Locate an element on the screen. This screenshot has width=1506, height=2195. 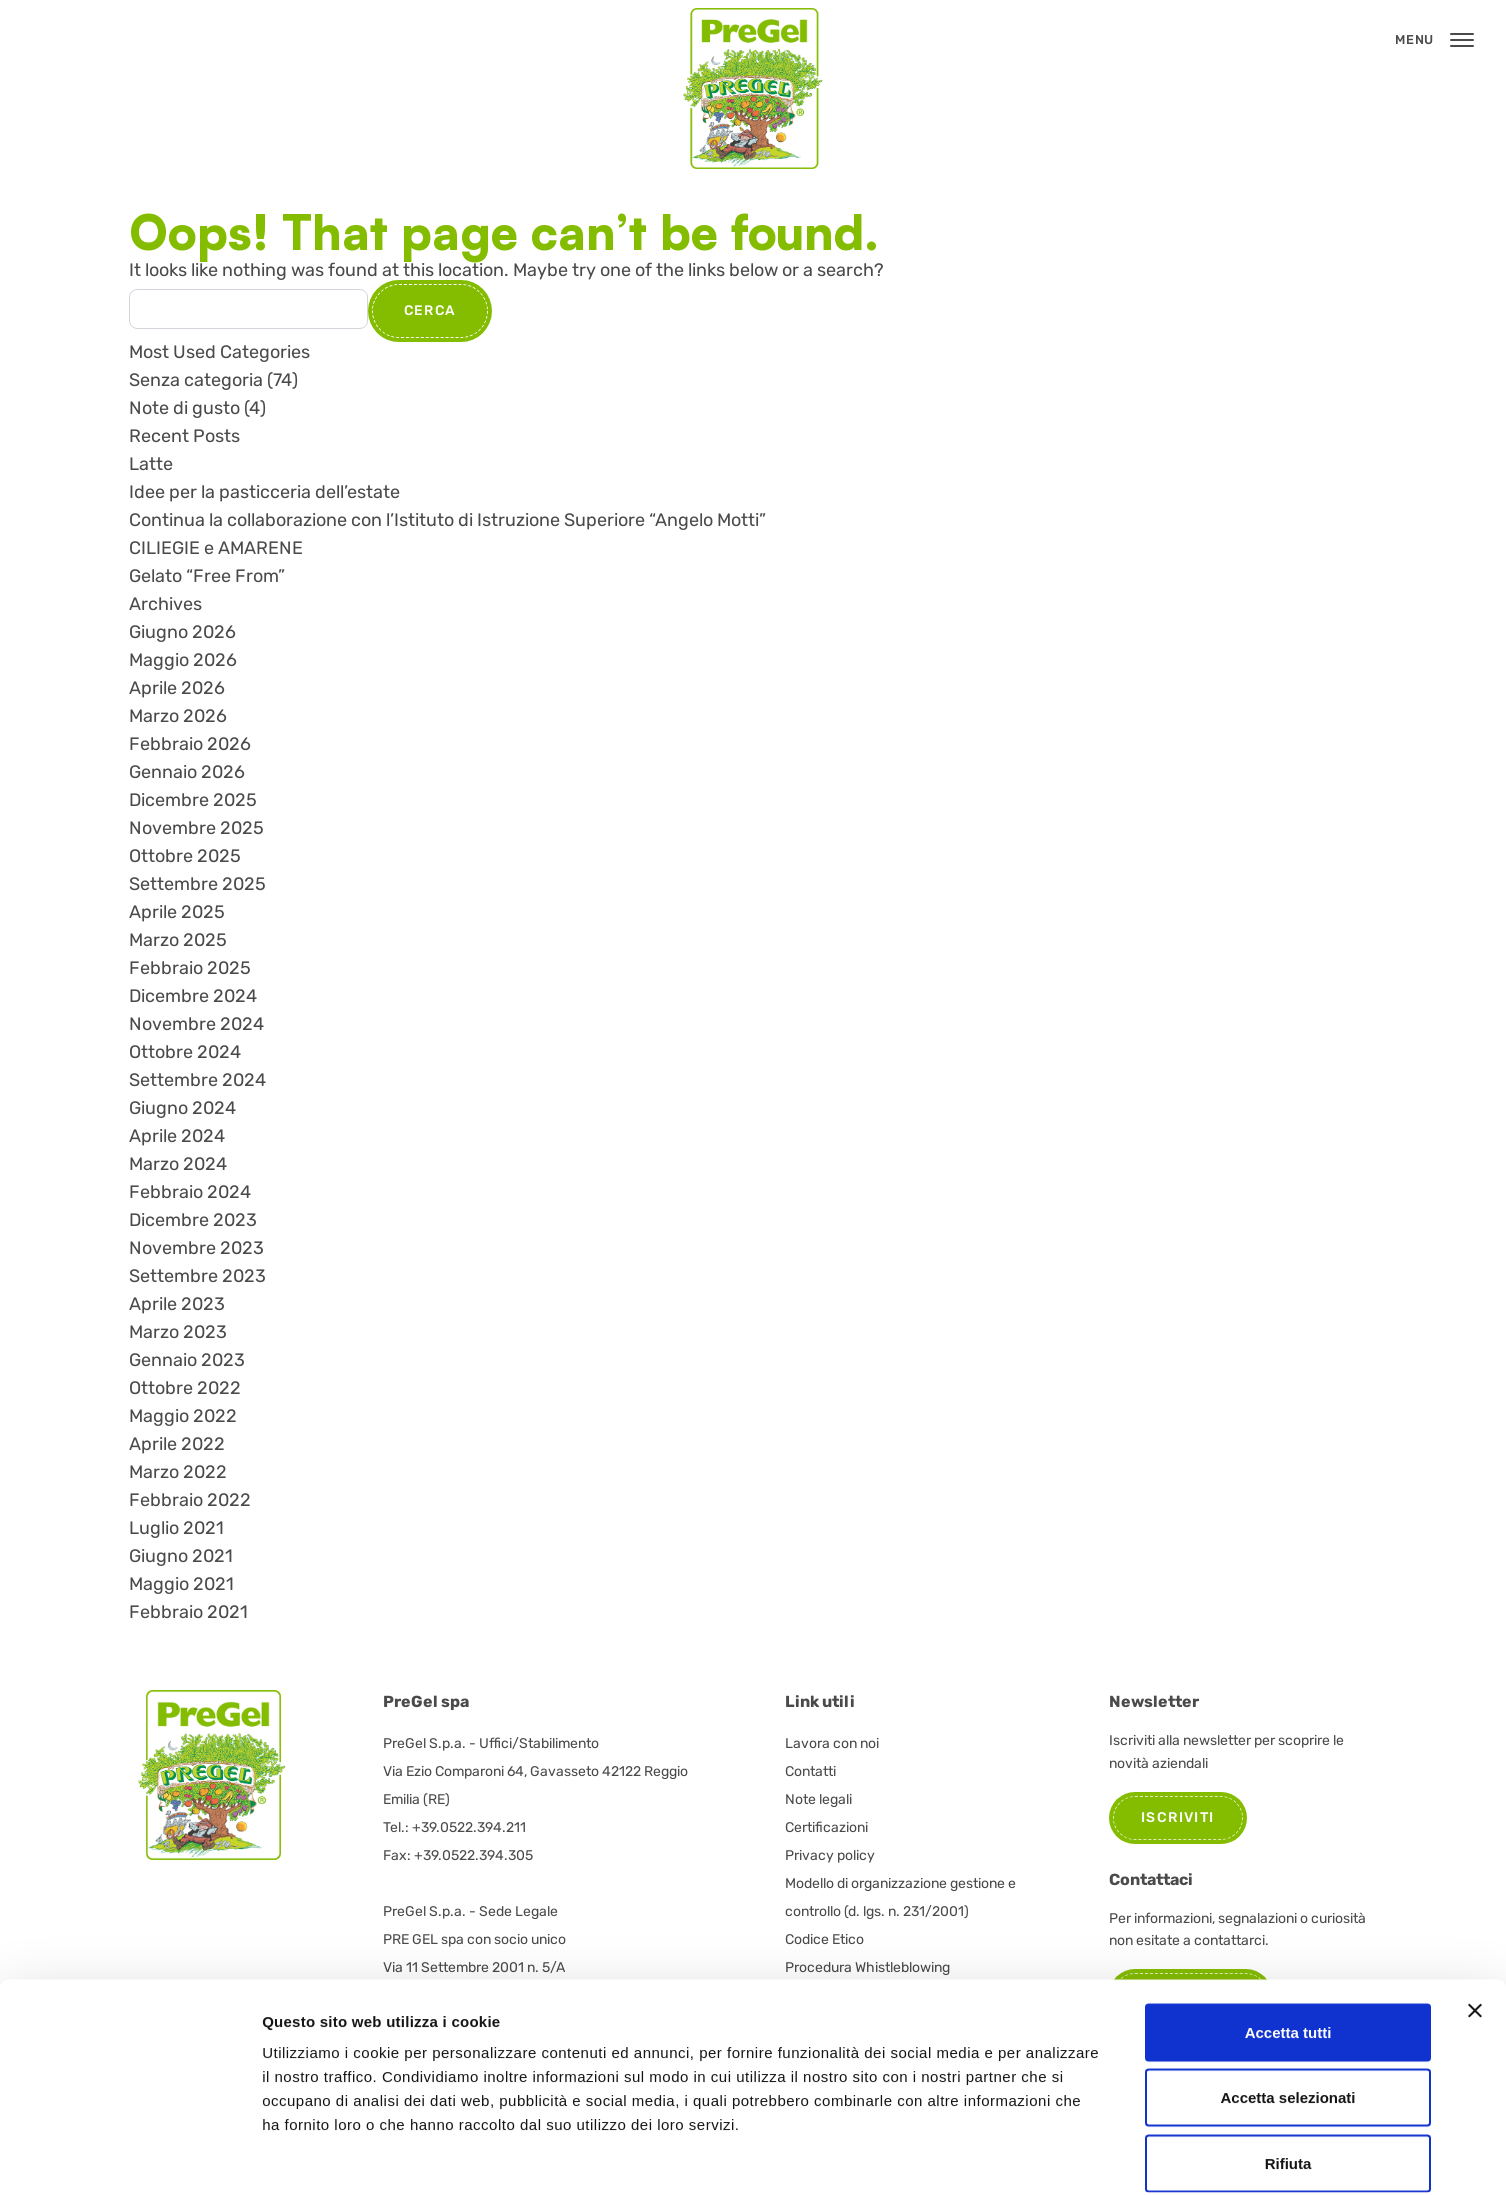
Febbraio 2021 is located at coordinates (188, 1612).